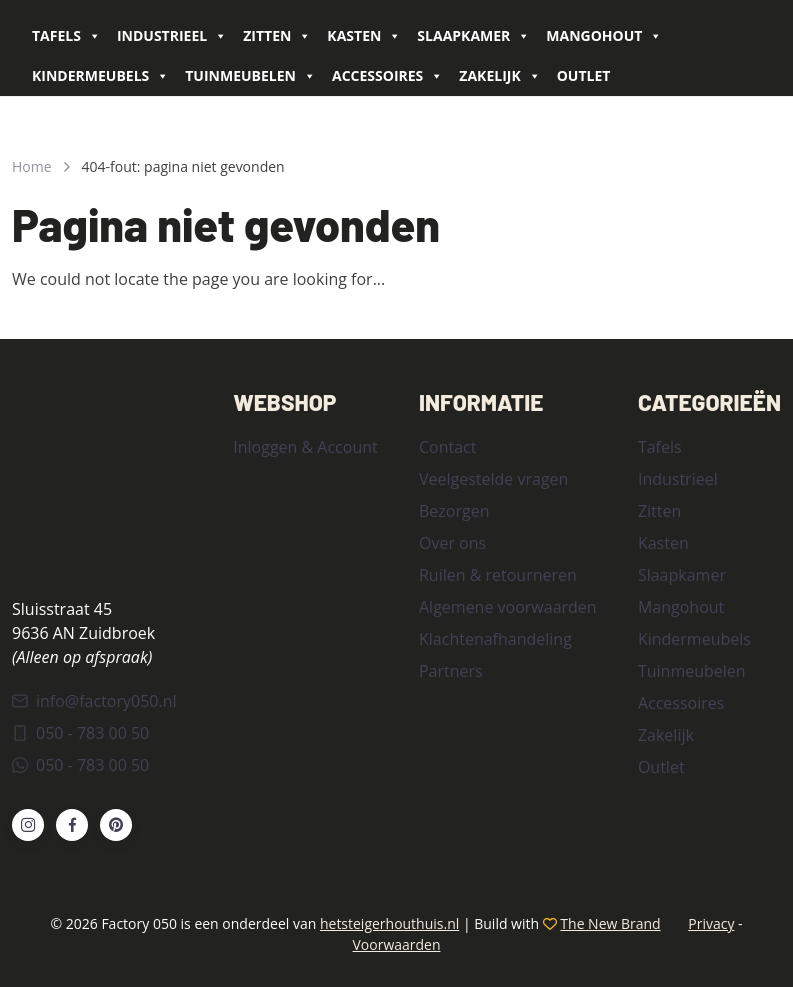 The width and height of the screenshot is (793, 987). Describe the element at coordinates (305, 447) in the screenshot. I see `Inloggen & Account` at that location.